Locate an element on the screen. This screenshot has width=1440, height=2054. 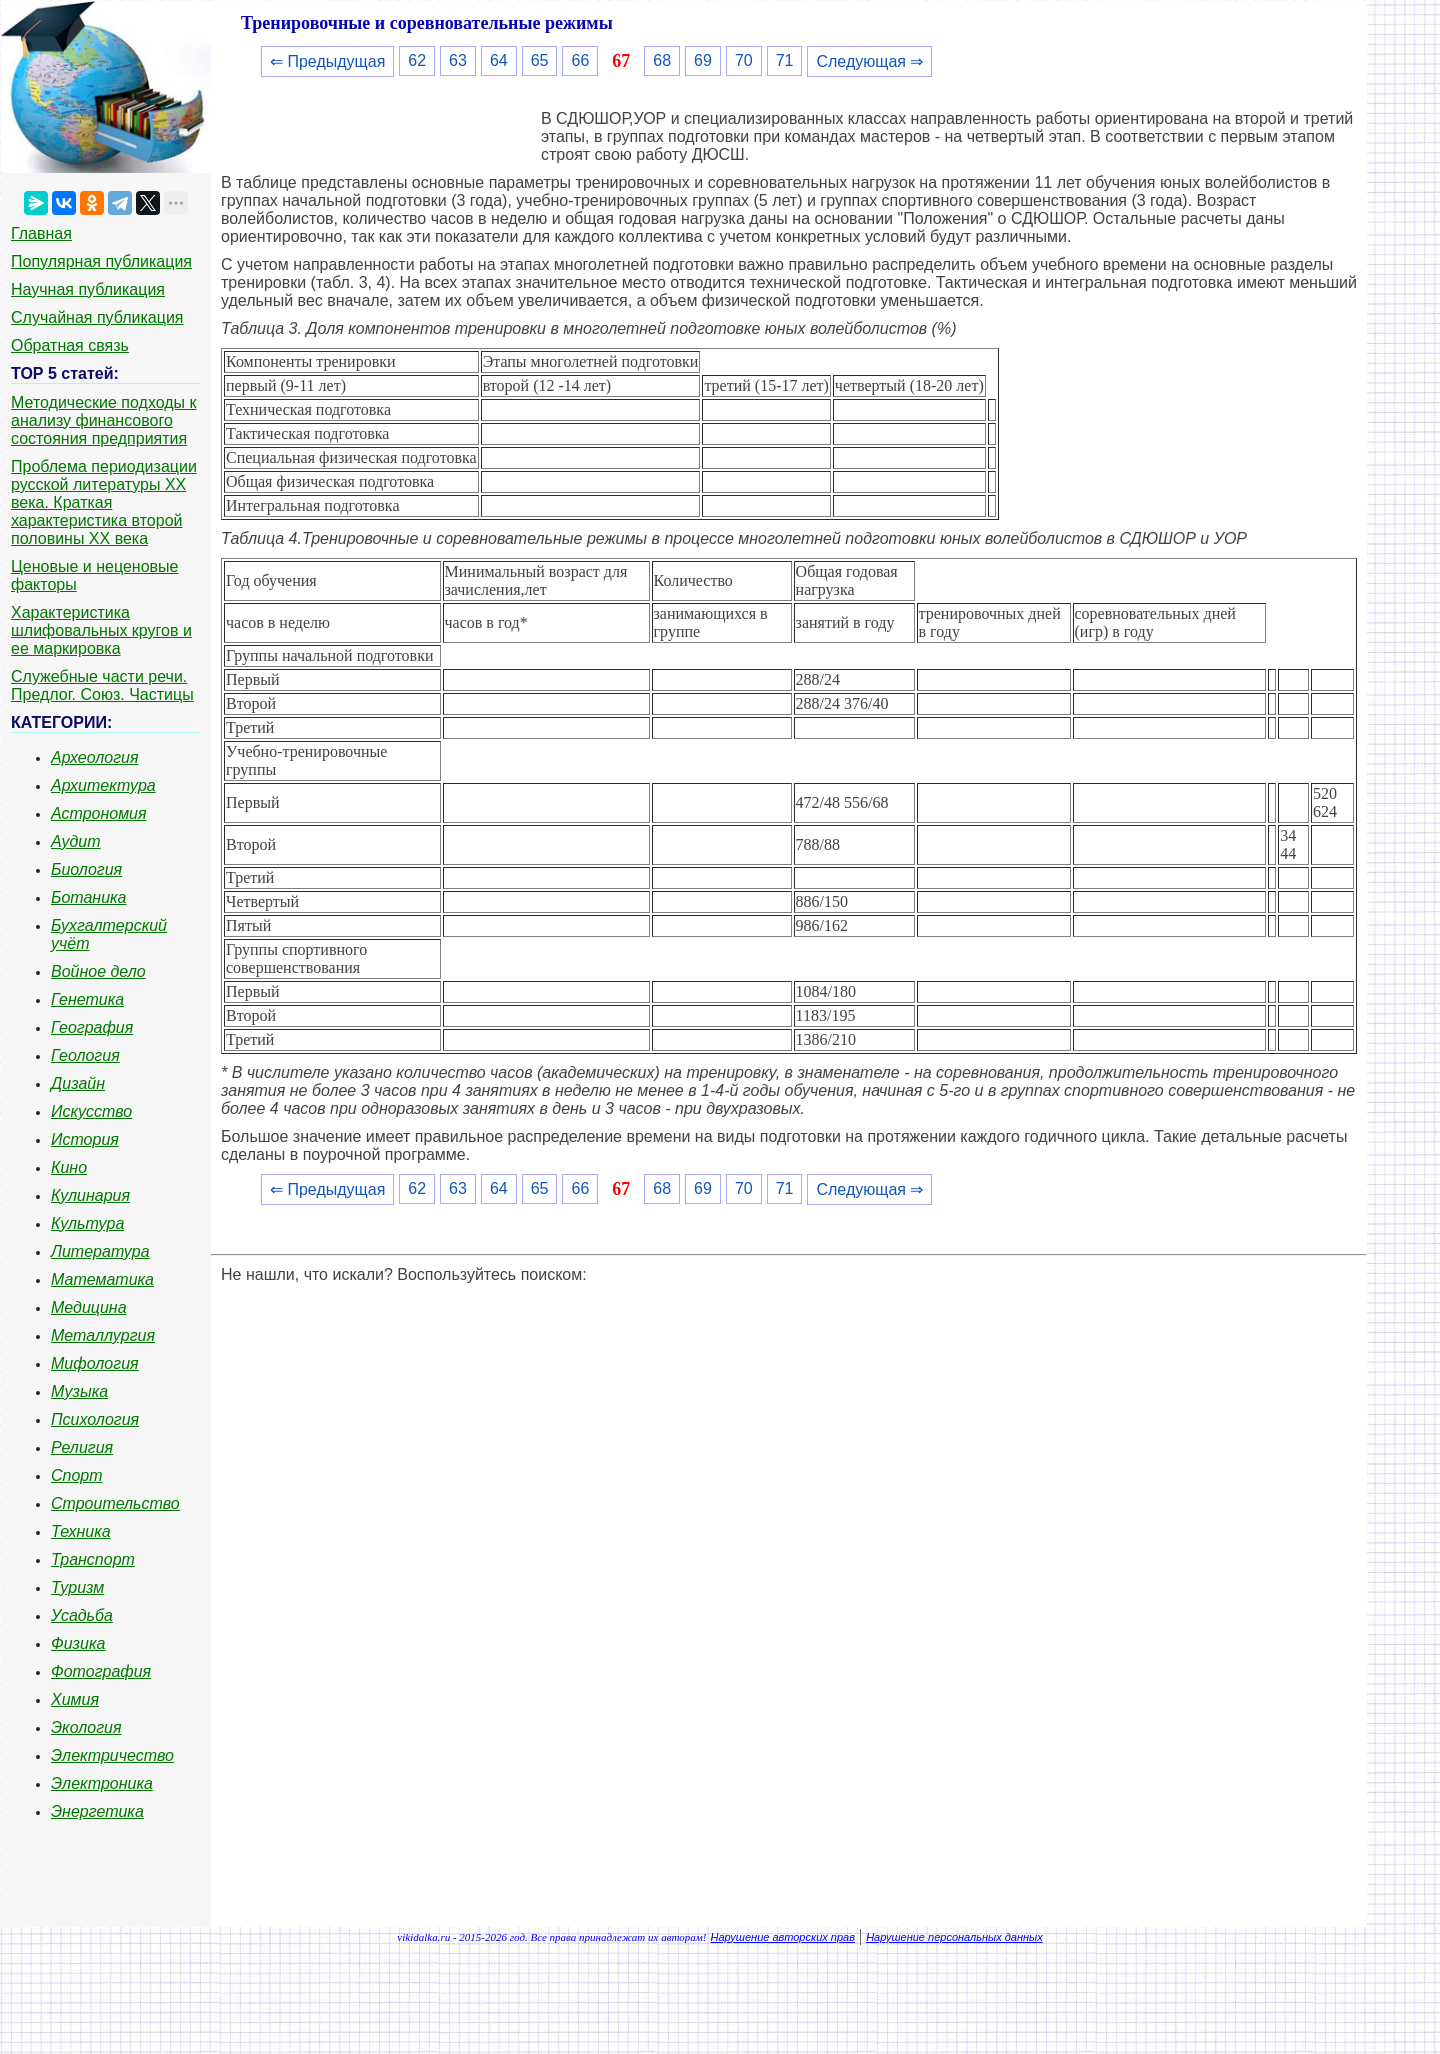
Обратная связь is located at coordinates (70, 345).